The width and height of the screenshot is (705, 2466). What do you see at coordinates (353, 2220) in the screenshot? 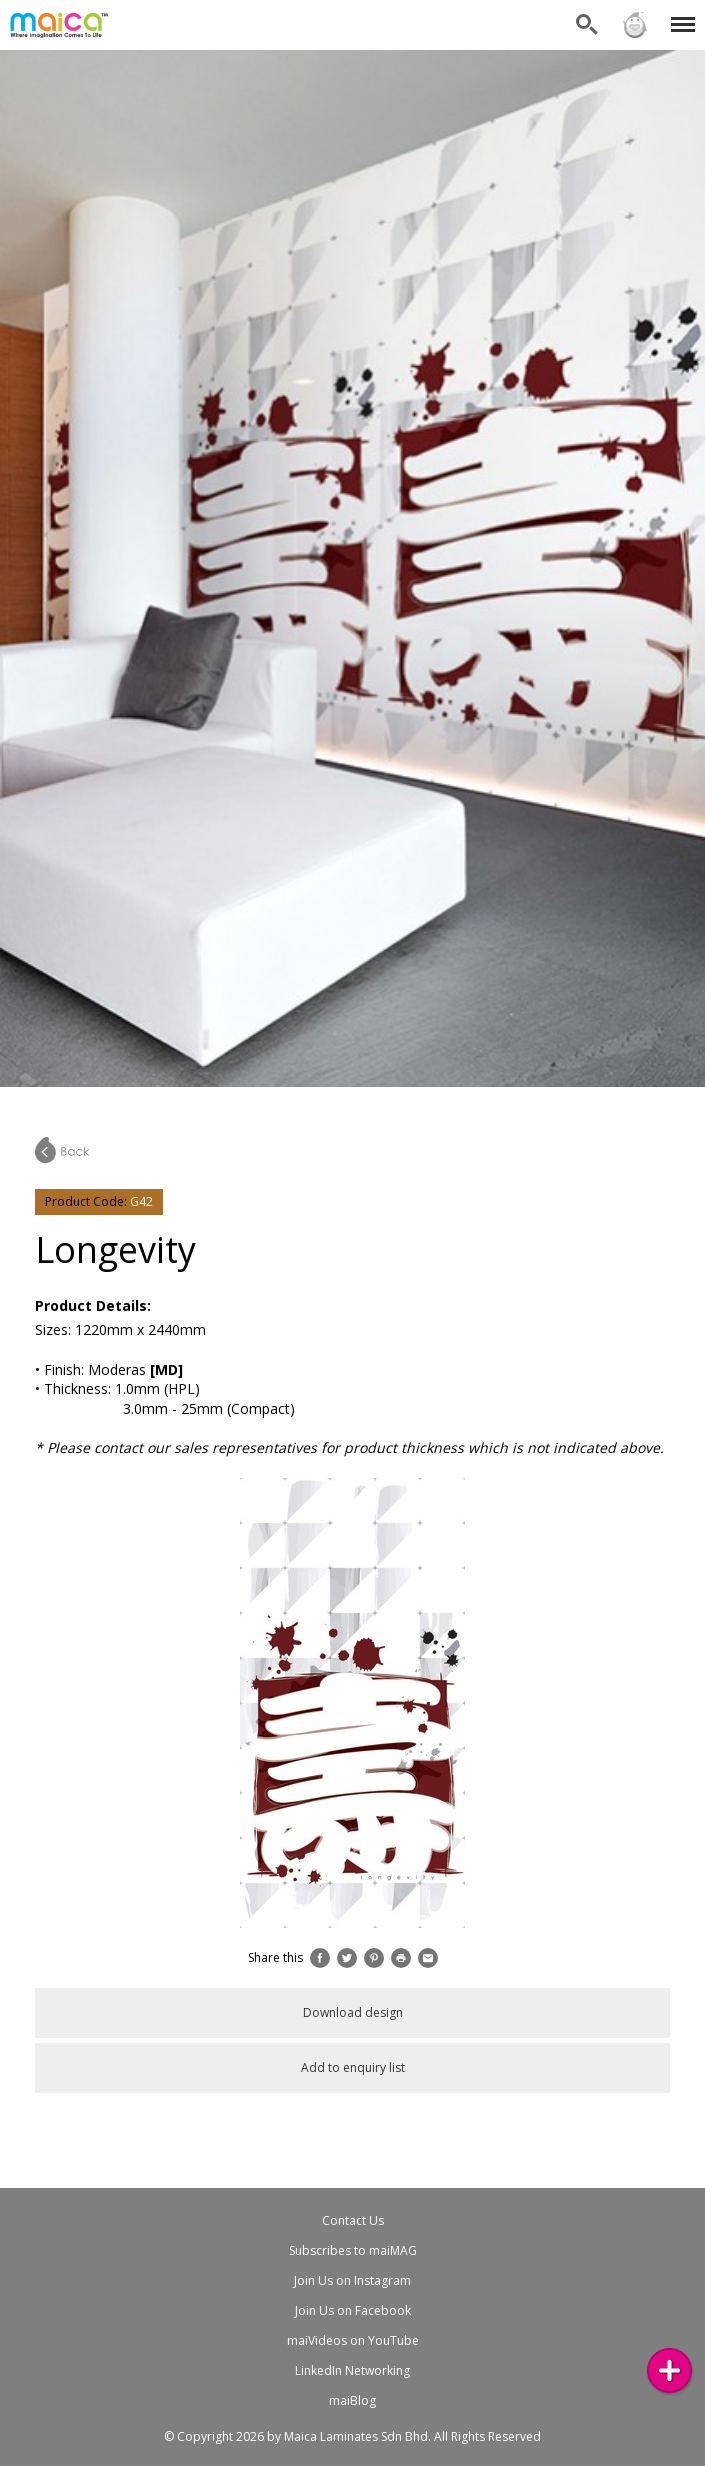
I see `Contact Us` at bounding box center [353, 2220].